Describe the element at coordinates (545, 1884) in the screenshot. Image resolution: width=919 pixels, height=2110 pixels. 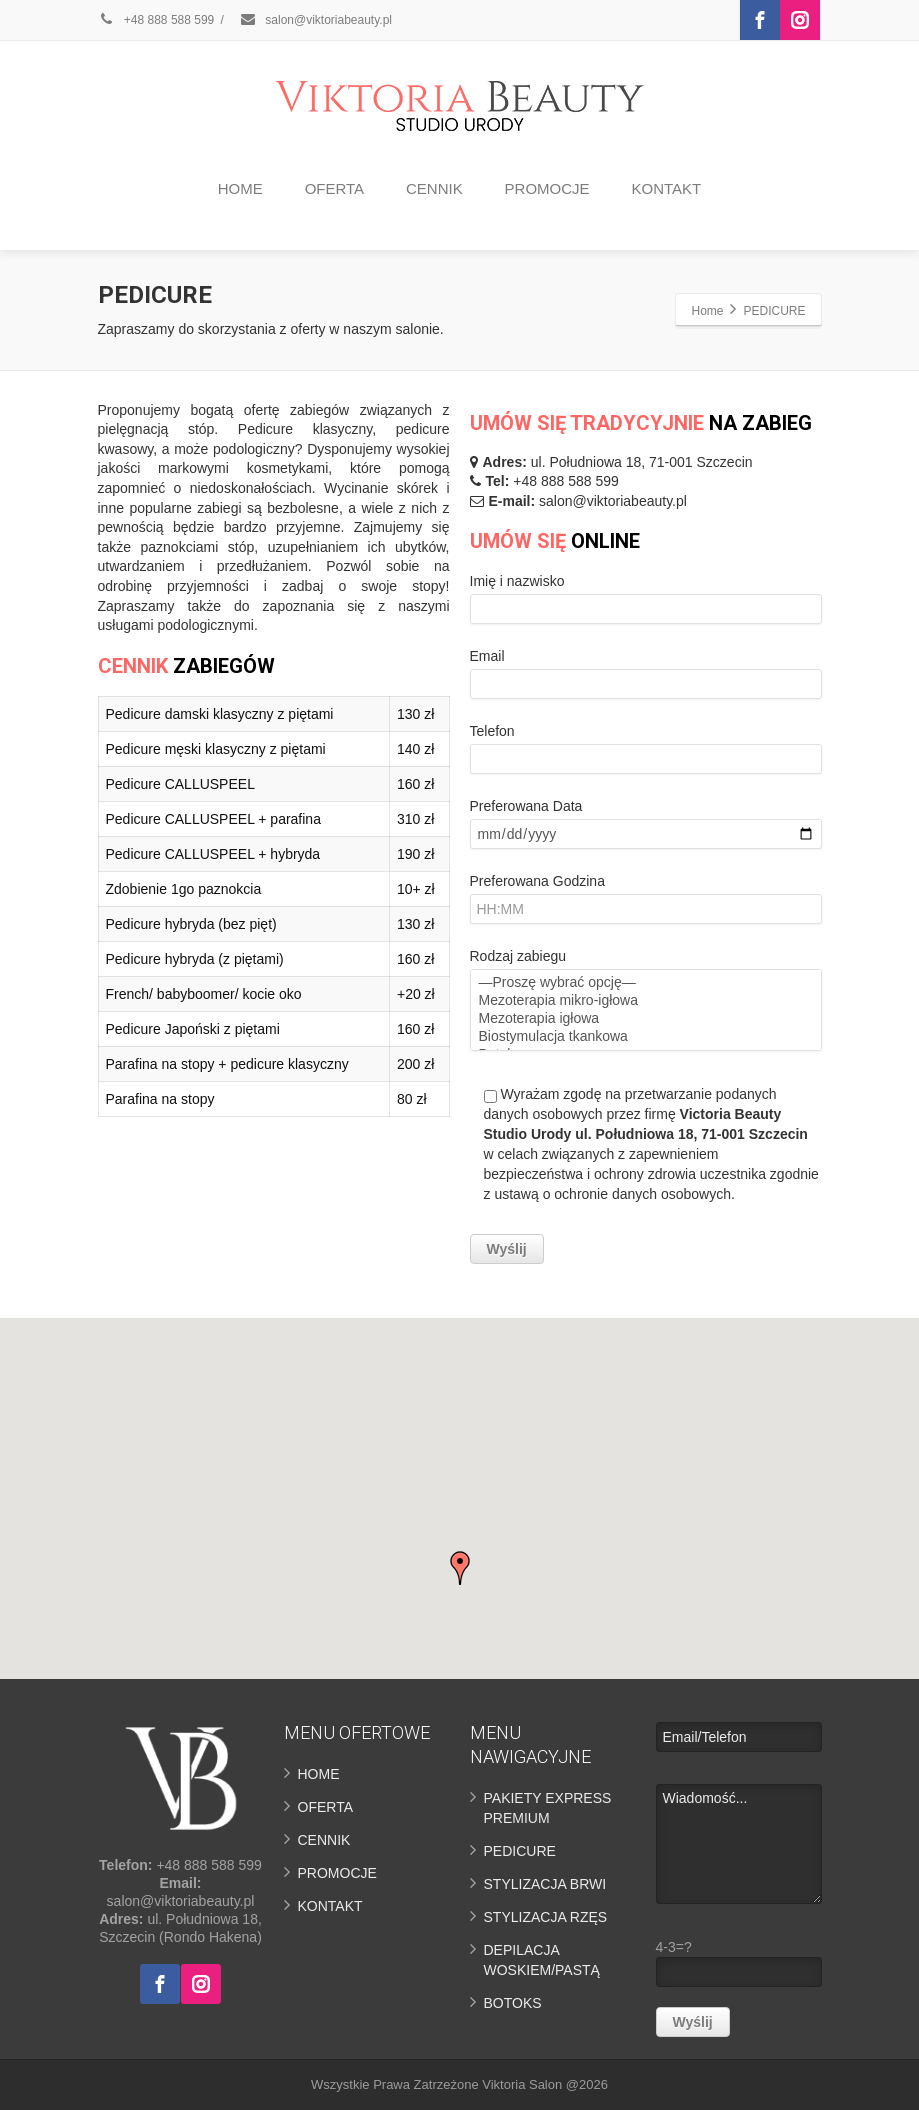
I see `STYLIZACJA BRWI` at that location.